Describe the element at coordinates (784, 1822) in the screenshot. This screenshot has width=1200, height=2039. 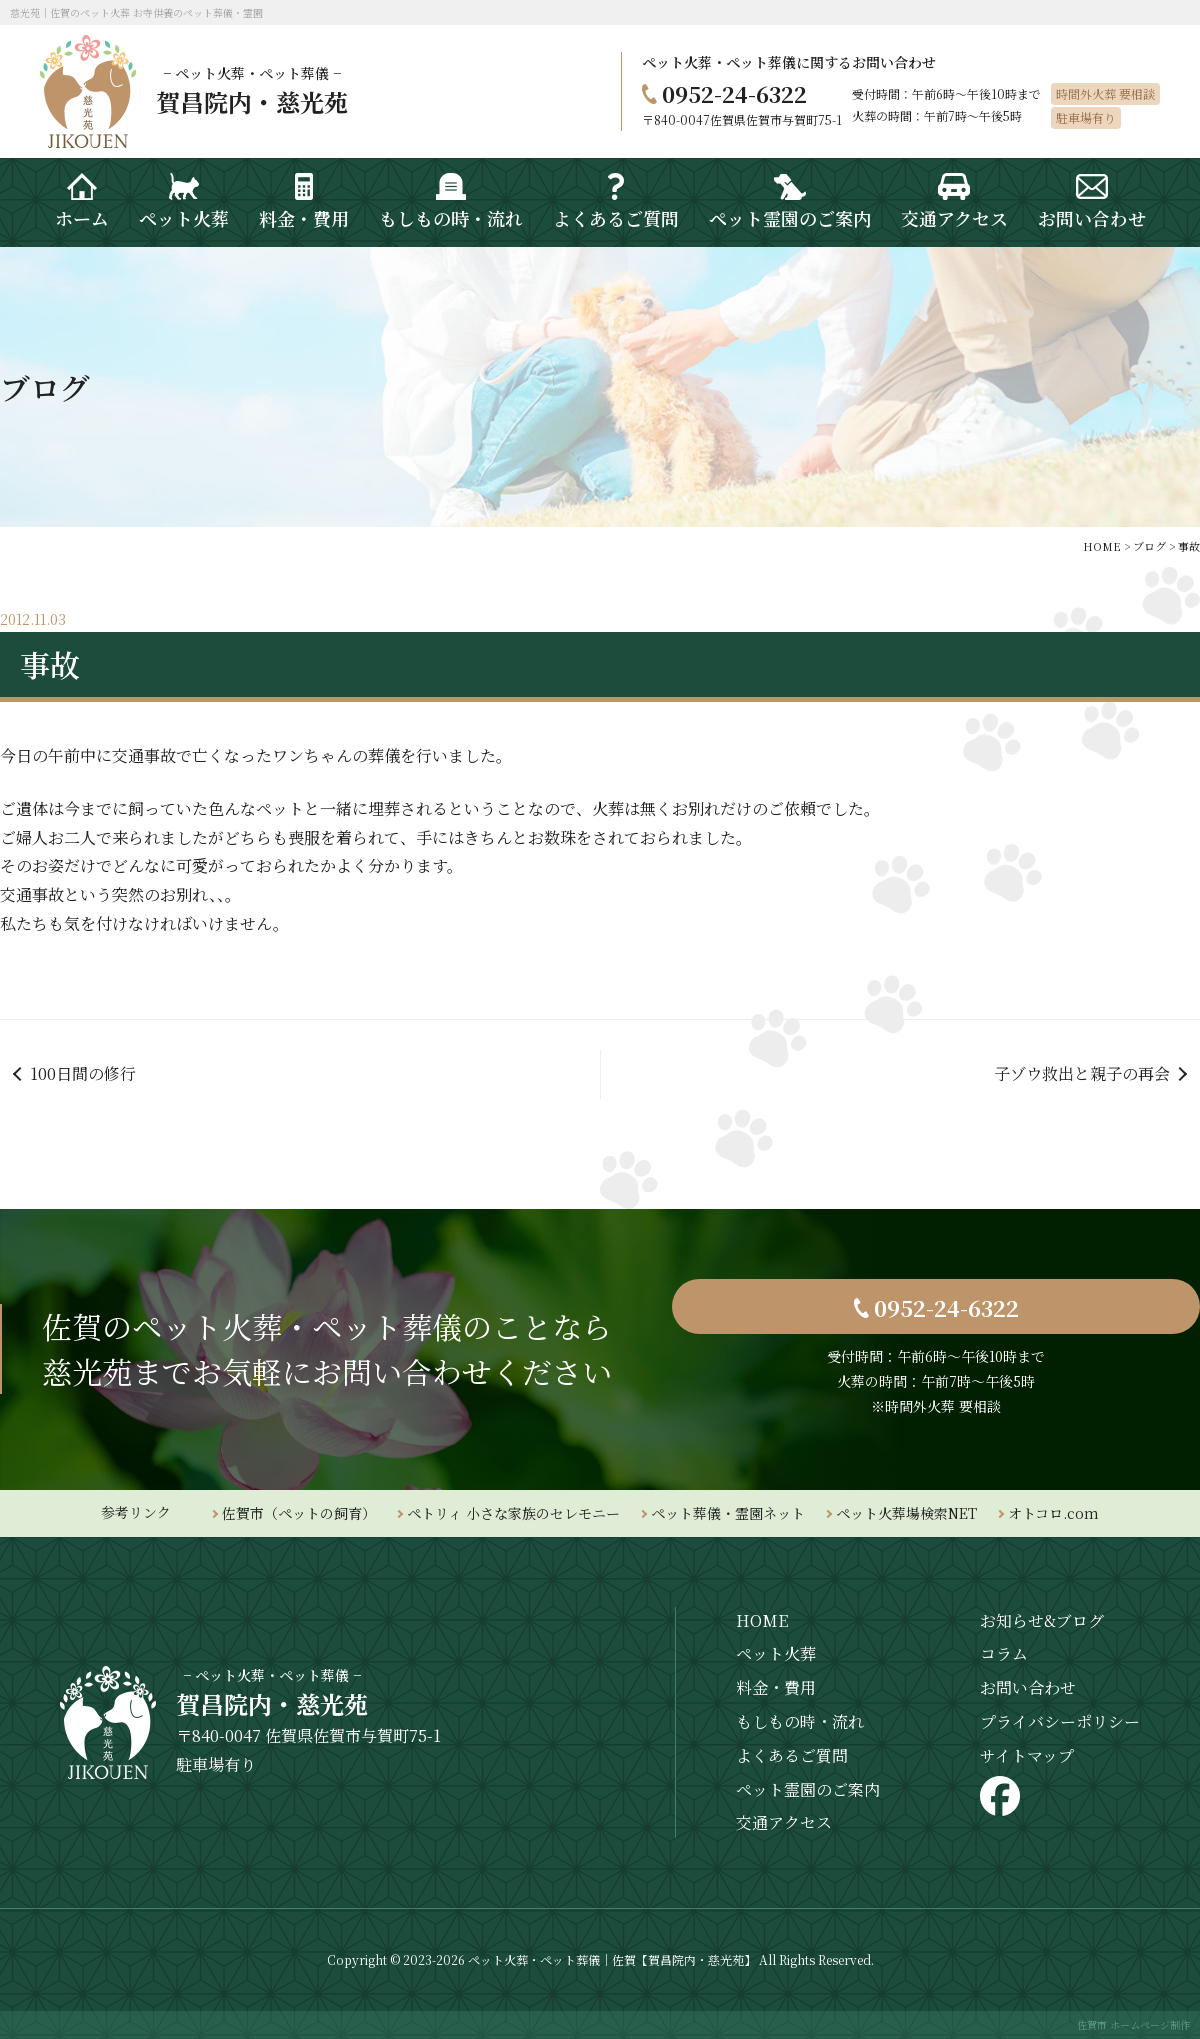
I see `交通アクセス` at that location.